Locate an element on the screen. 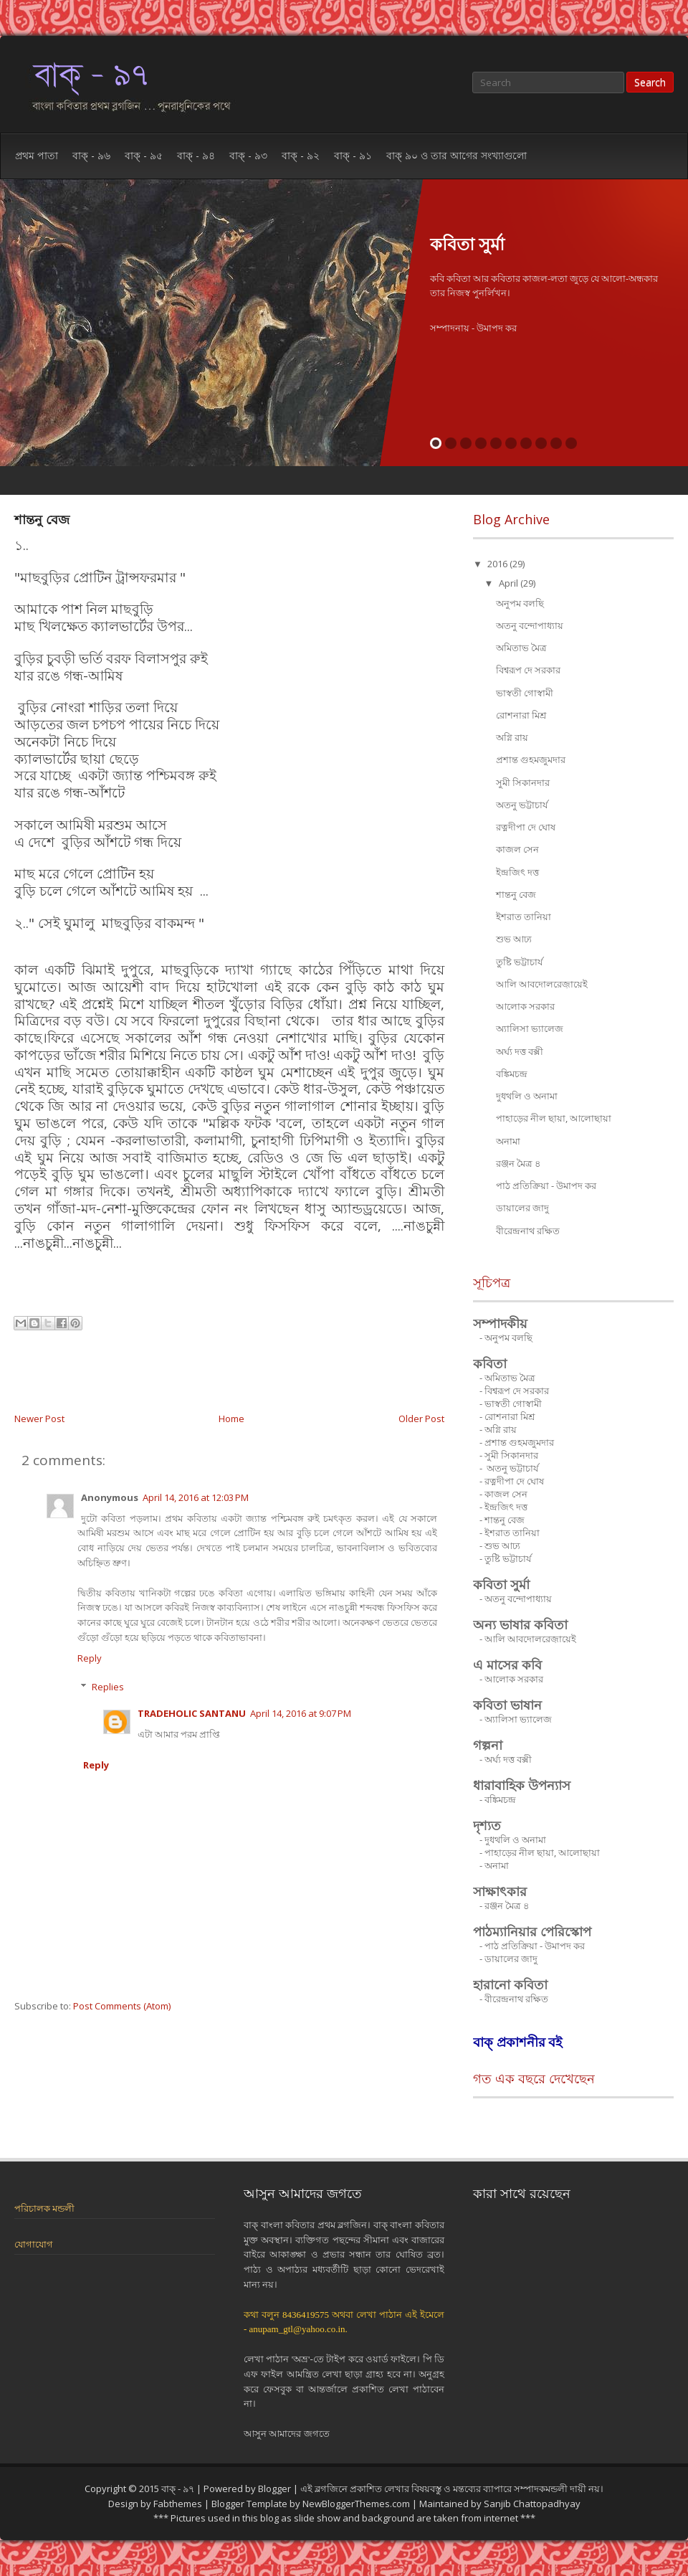 The image size is (688, 2576). ডায়ালের জাদু is located at coordinates (522, 1207).